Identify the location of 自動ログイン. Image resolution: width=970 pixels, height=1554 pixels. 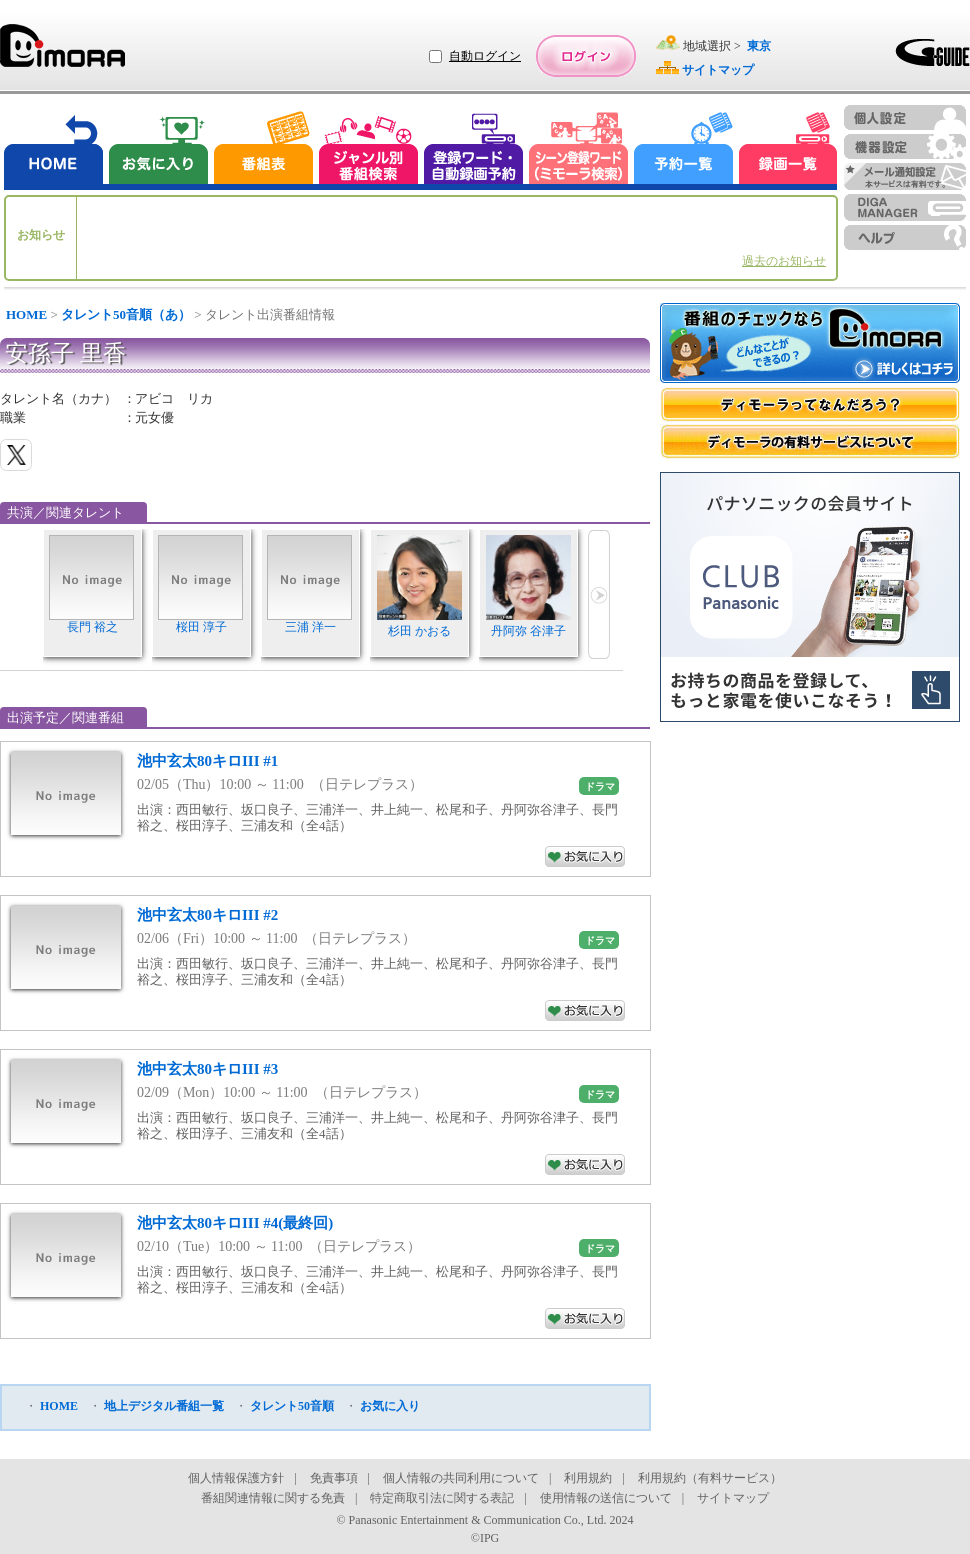
(485, 56).